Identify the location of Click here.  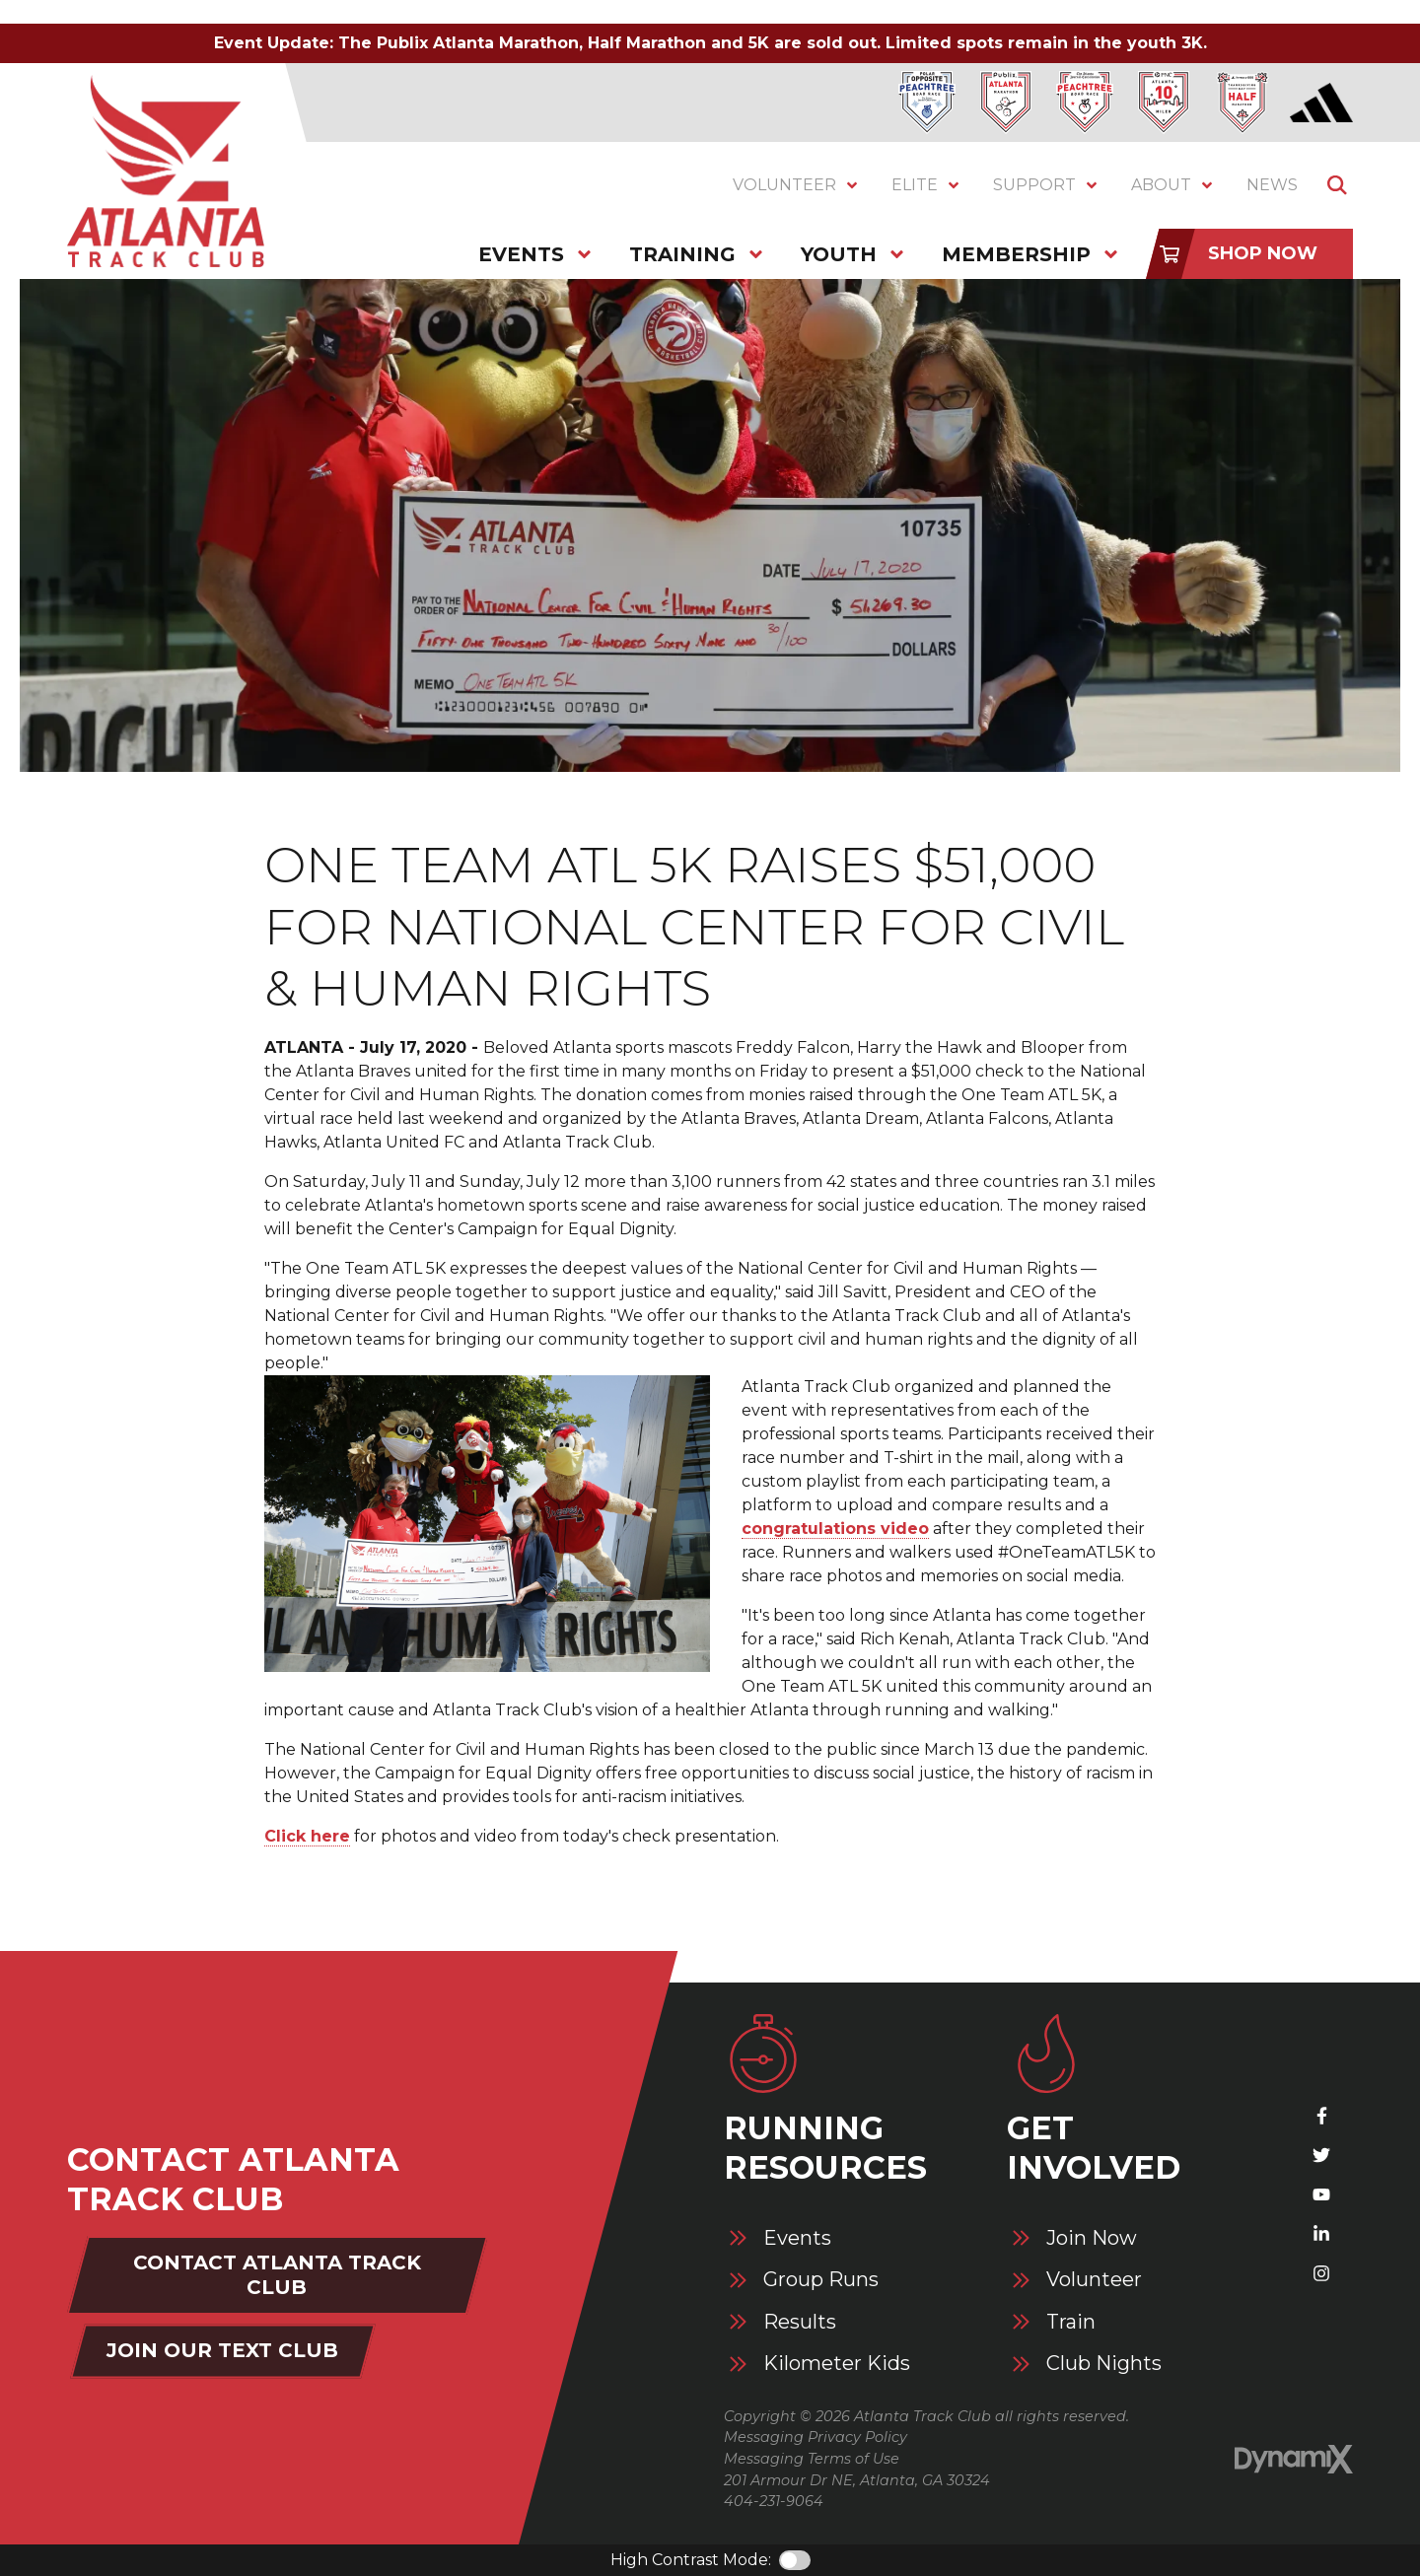
(307, 1836).